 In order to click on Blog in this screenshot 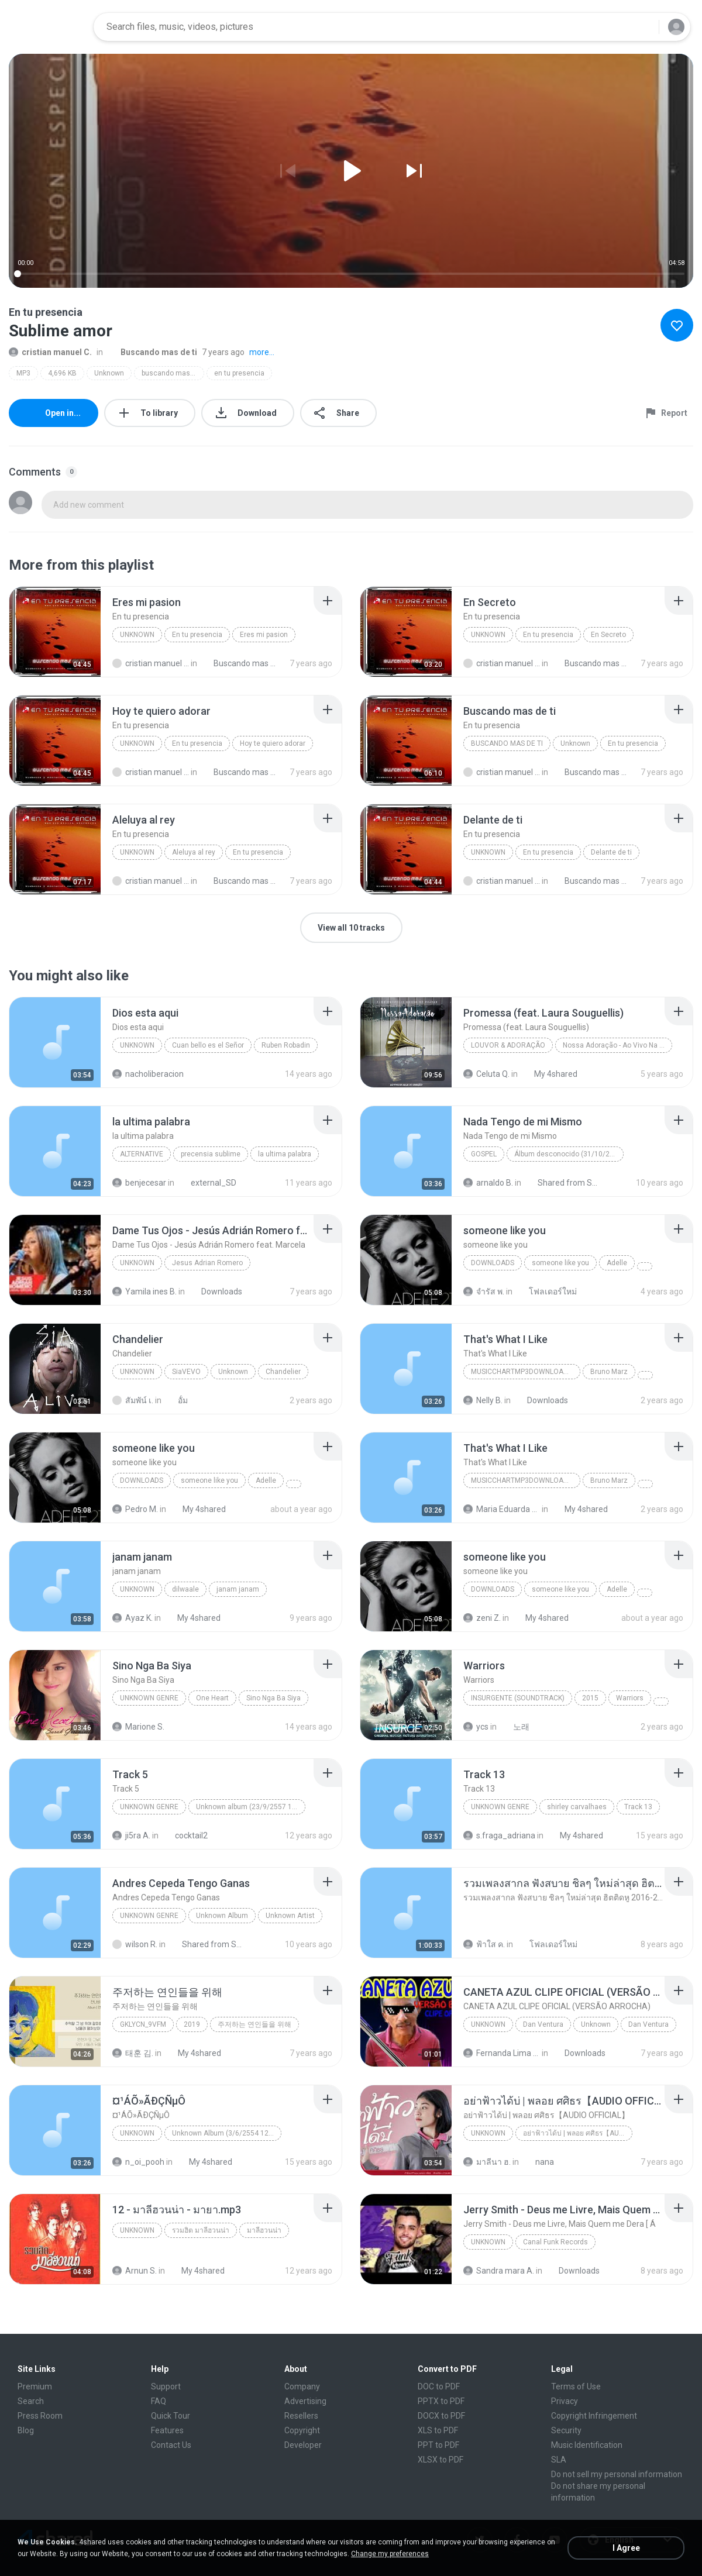, I will do `click(26, 2430)`.